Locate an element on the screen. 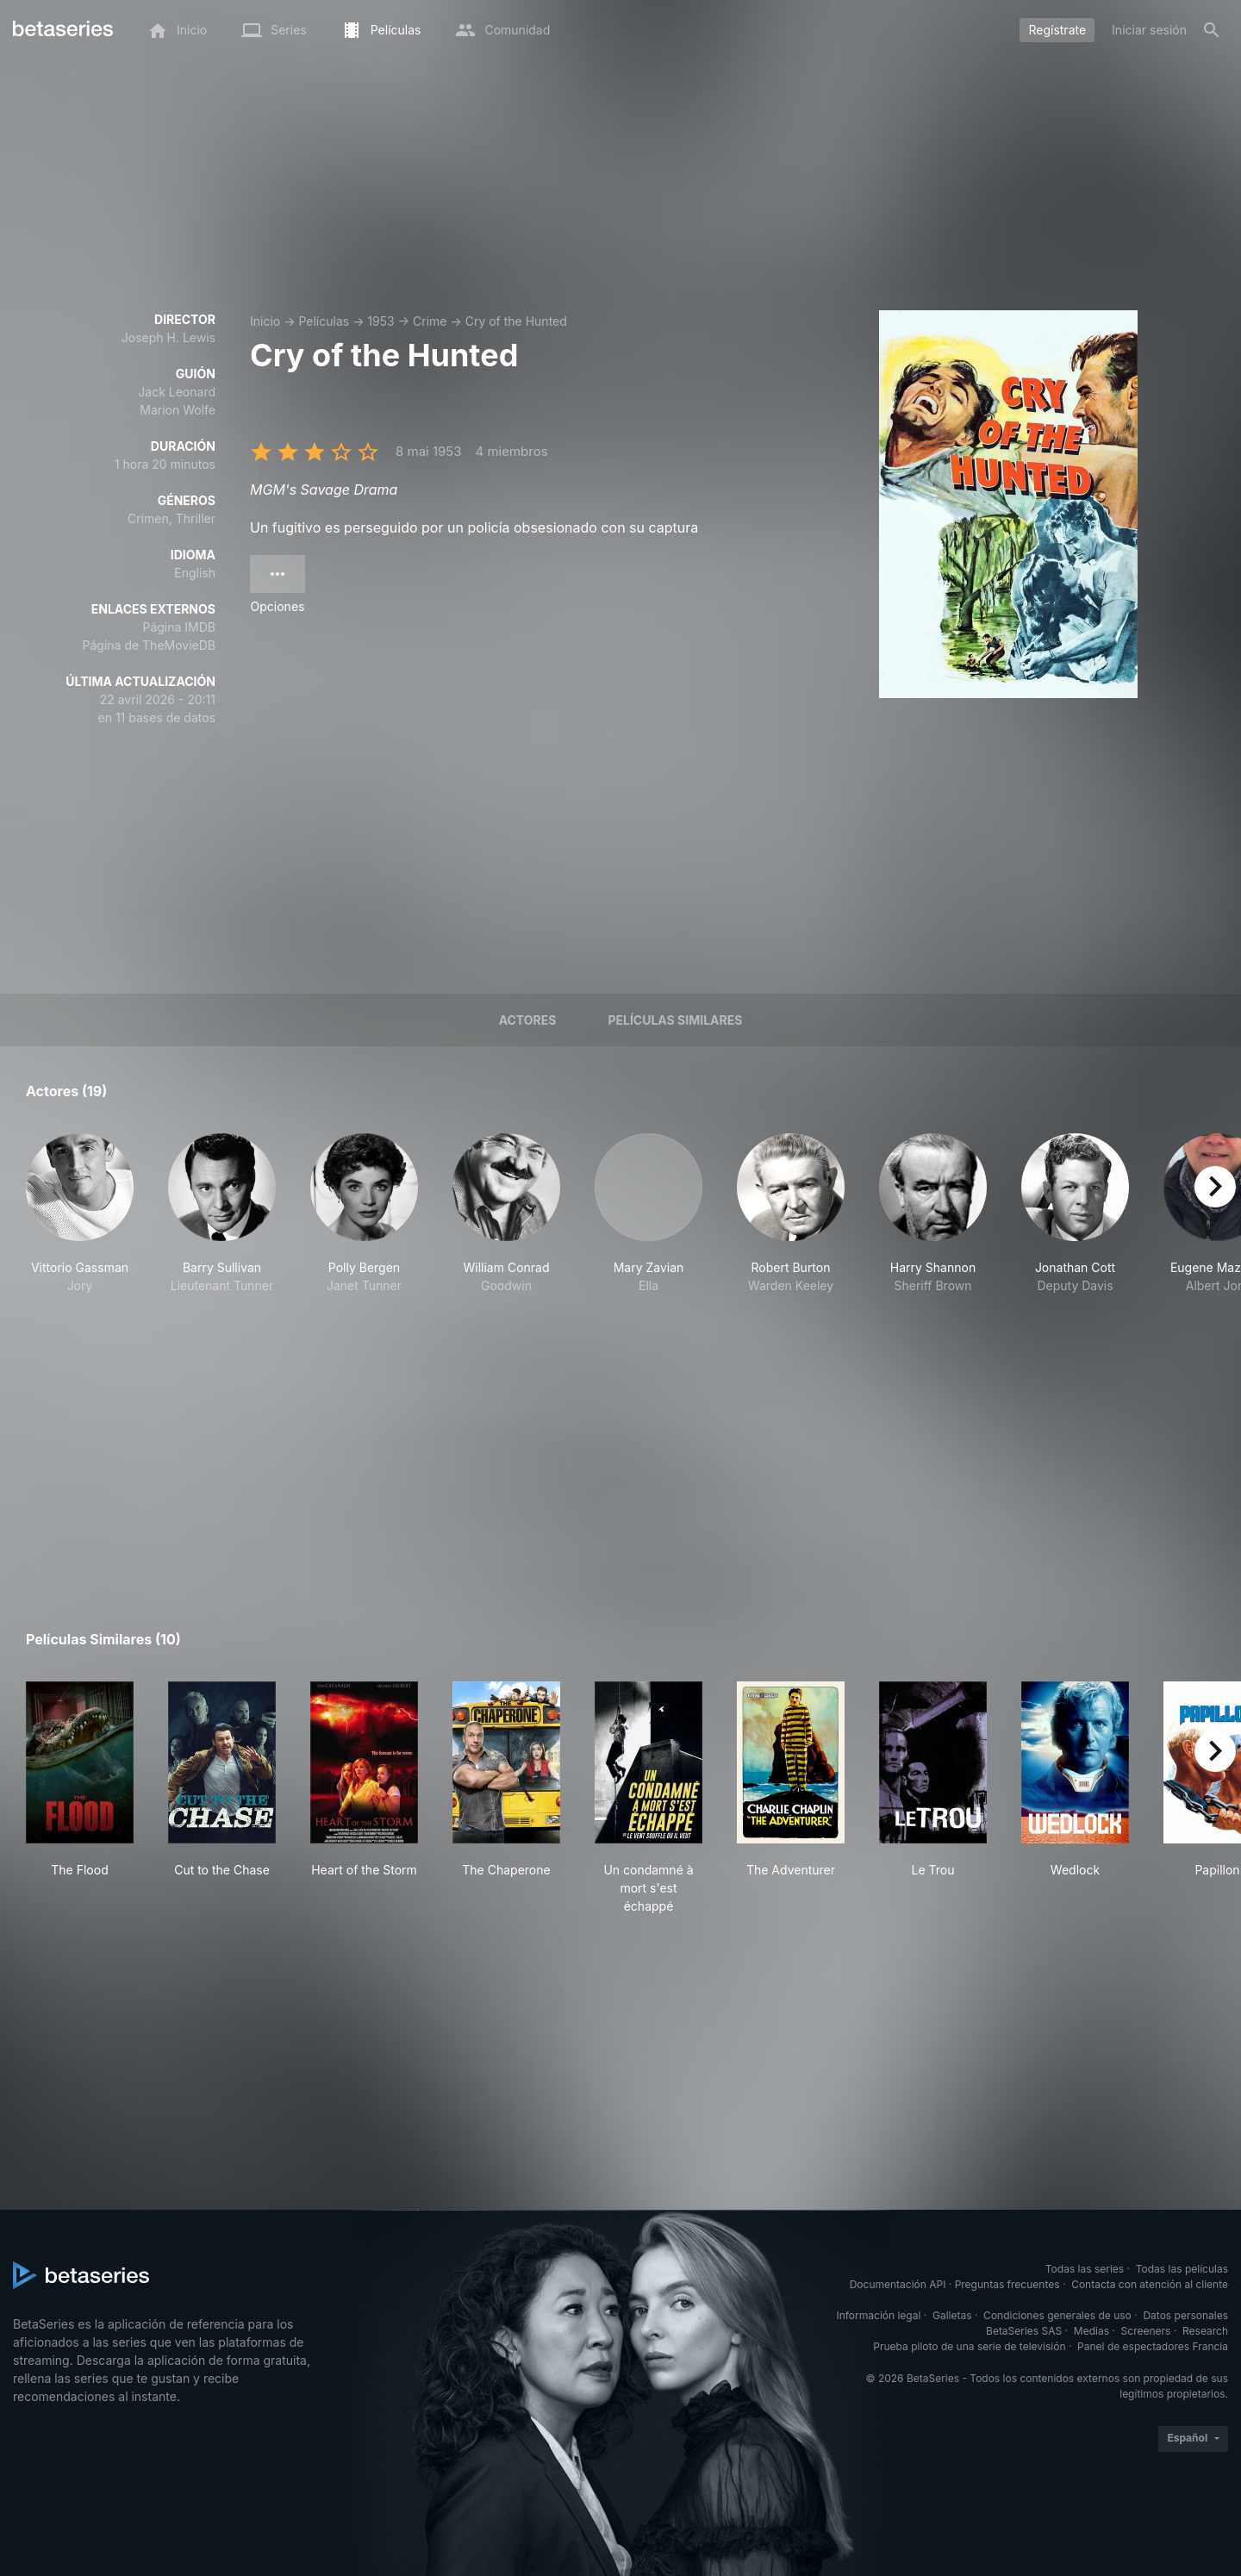 The image size is (1241, 2576). Panel de espectadores Francia is located at coordinates (1152, 2346).